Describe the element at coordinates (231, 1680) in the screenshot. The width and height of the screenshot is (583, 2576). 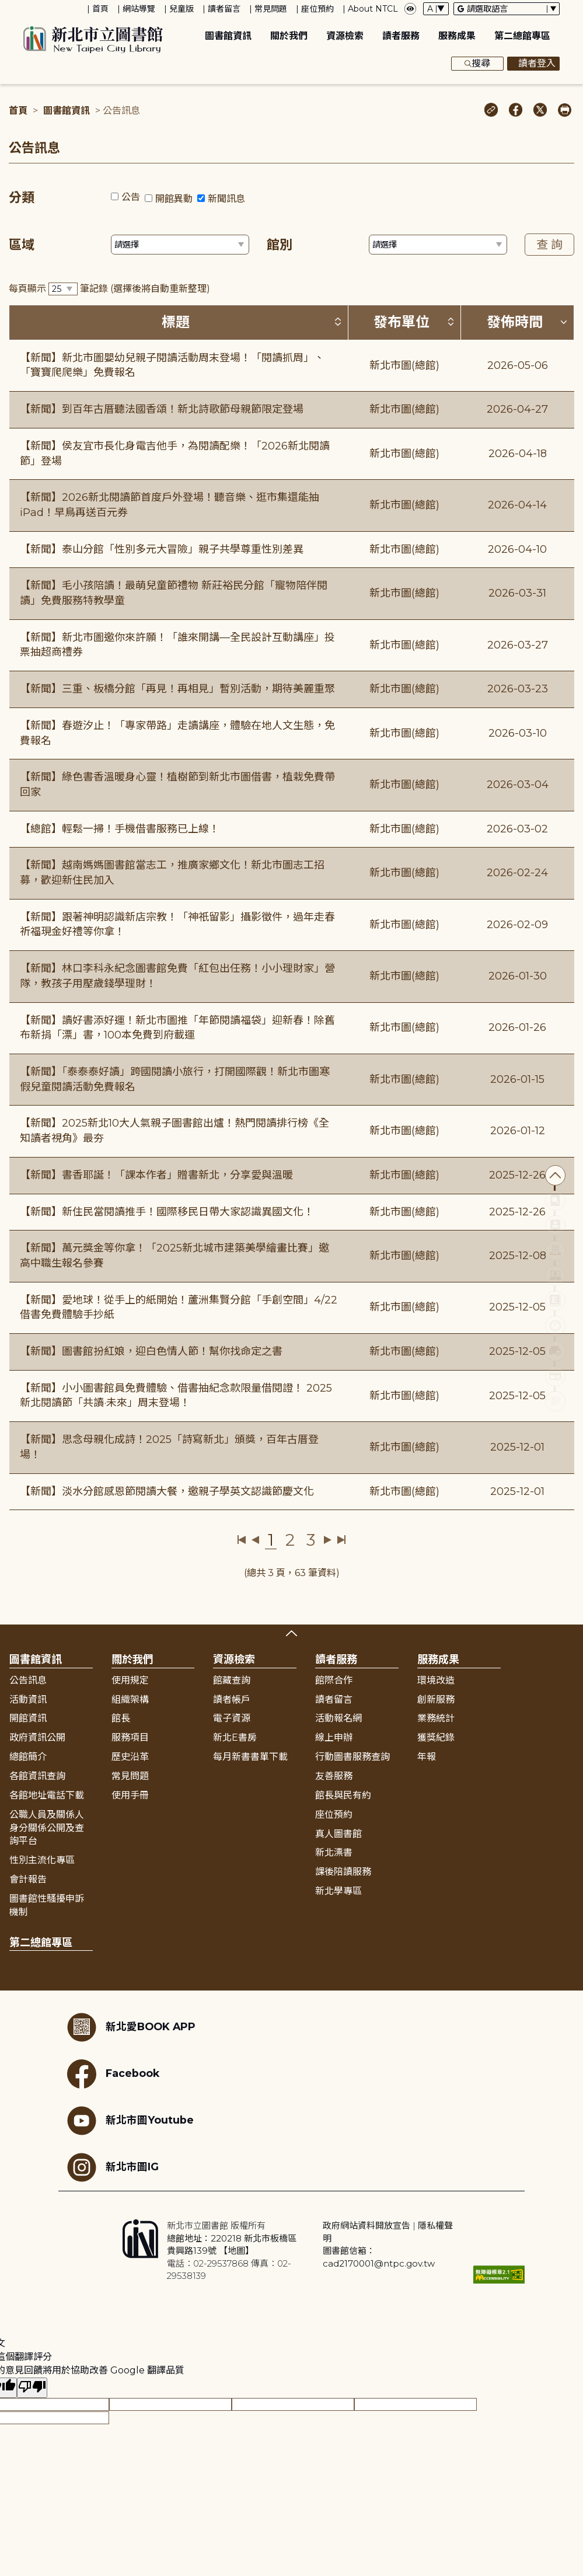
I see `館藏查詢` at that location.